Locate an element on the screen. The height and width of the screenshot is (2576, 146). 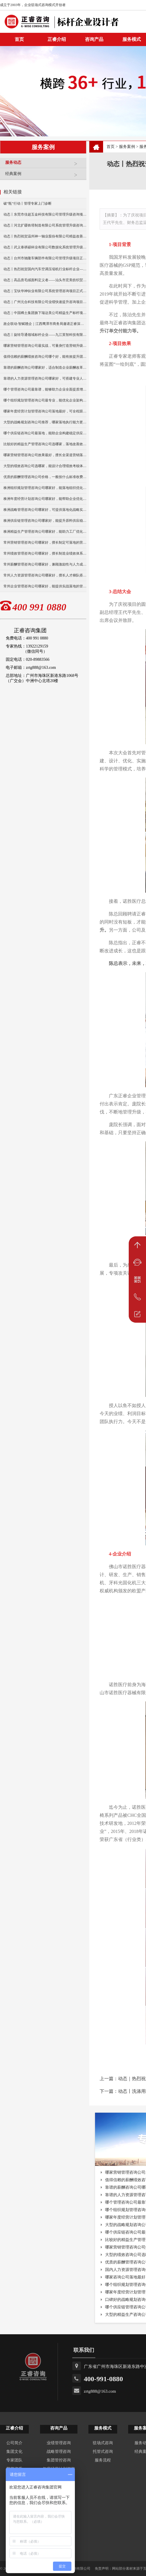
动态丨热烈祝贺温州神一轴业股份有限公司精益改善暨管理升级项目誓师大会圆满举行 is located at coordinates (44, 236).